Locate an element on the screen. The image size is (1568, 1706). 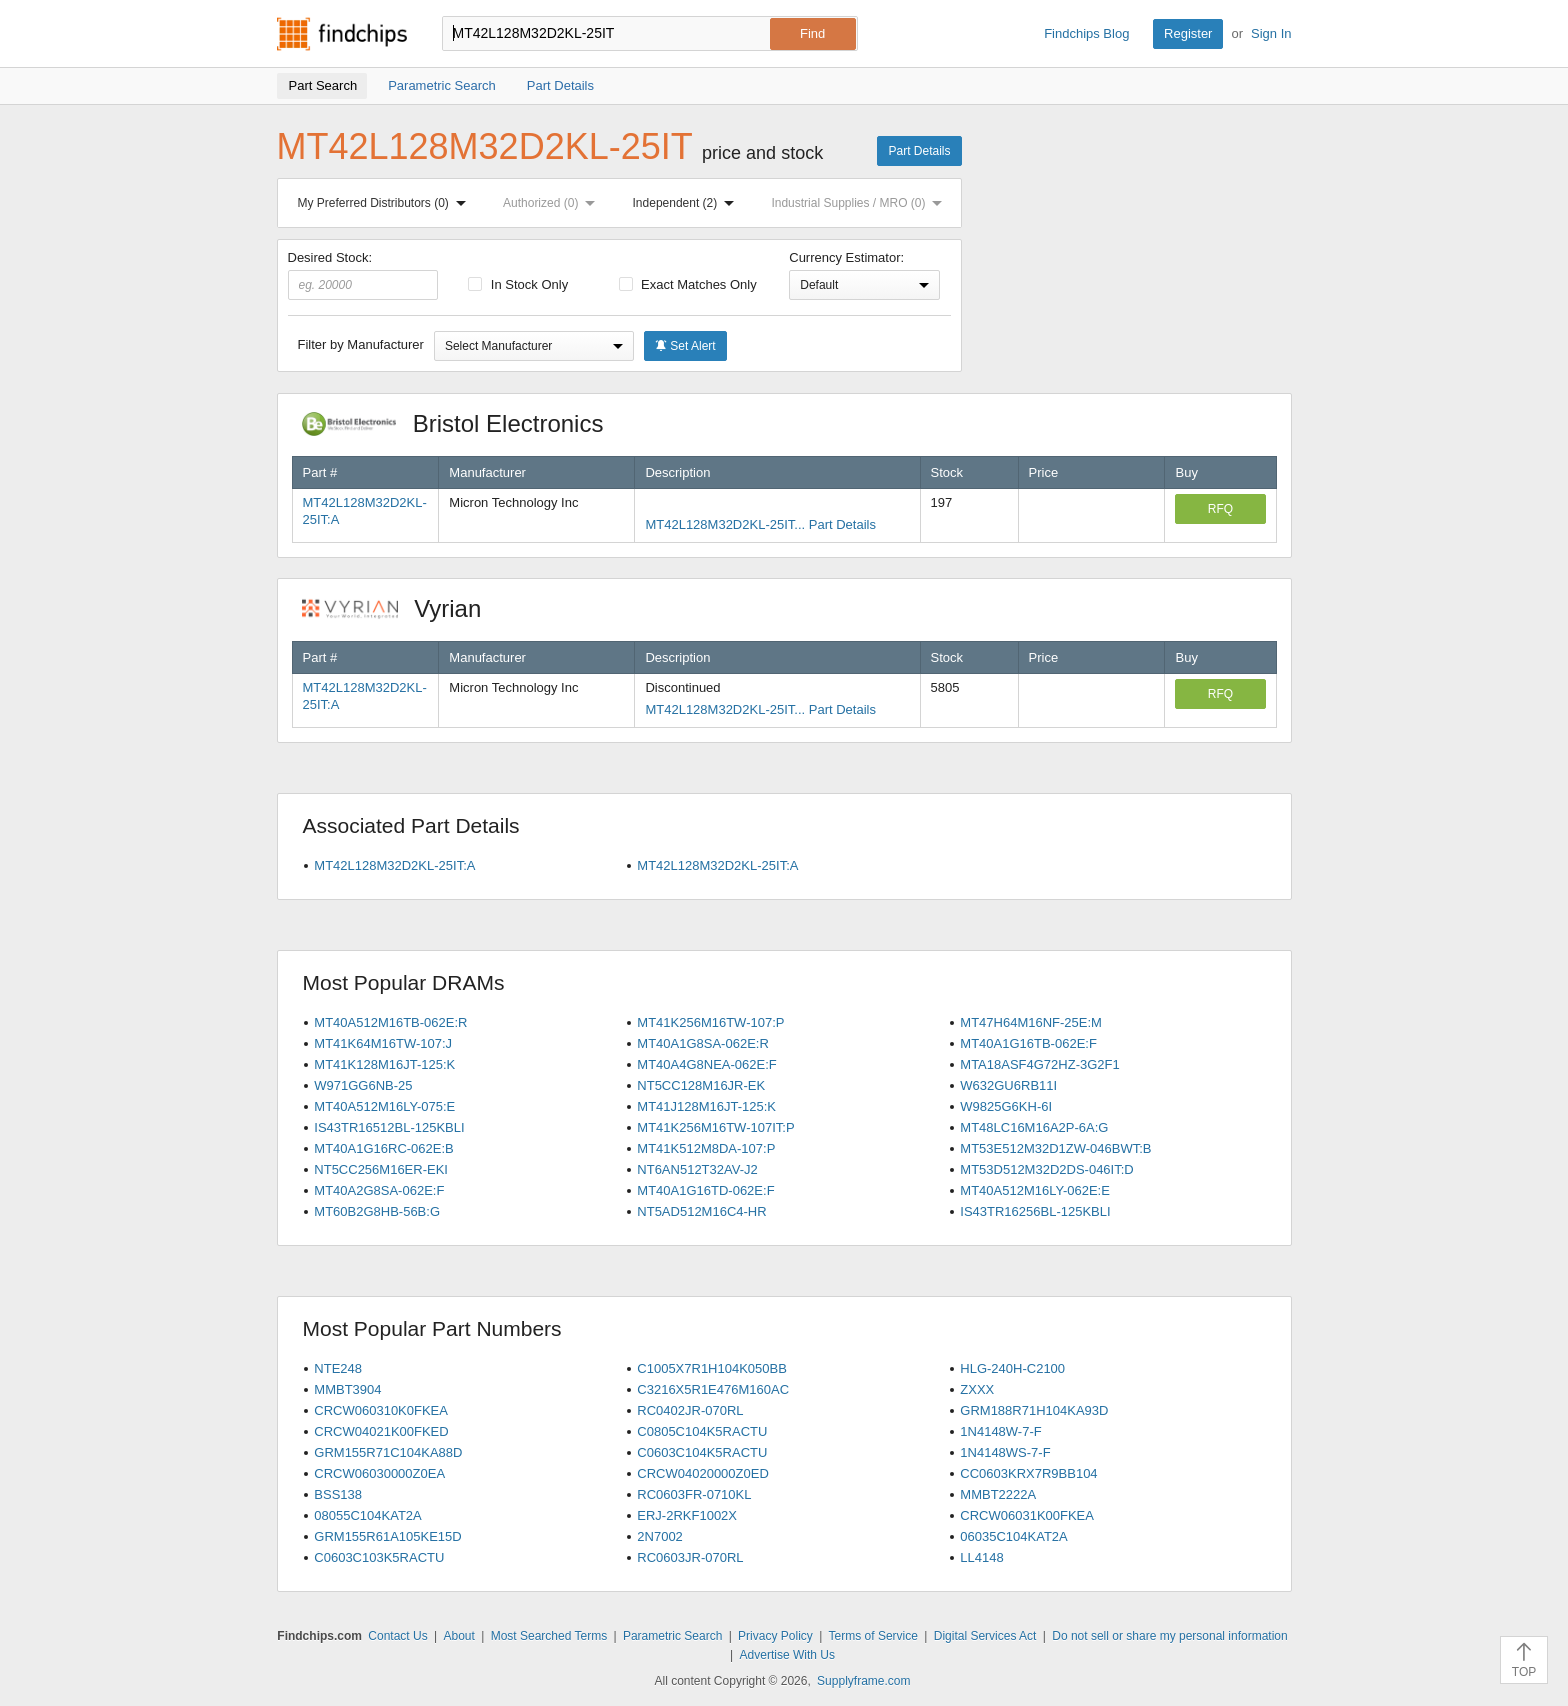
Parametric Search is located at coordinates (672, 1636).